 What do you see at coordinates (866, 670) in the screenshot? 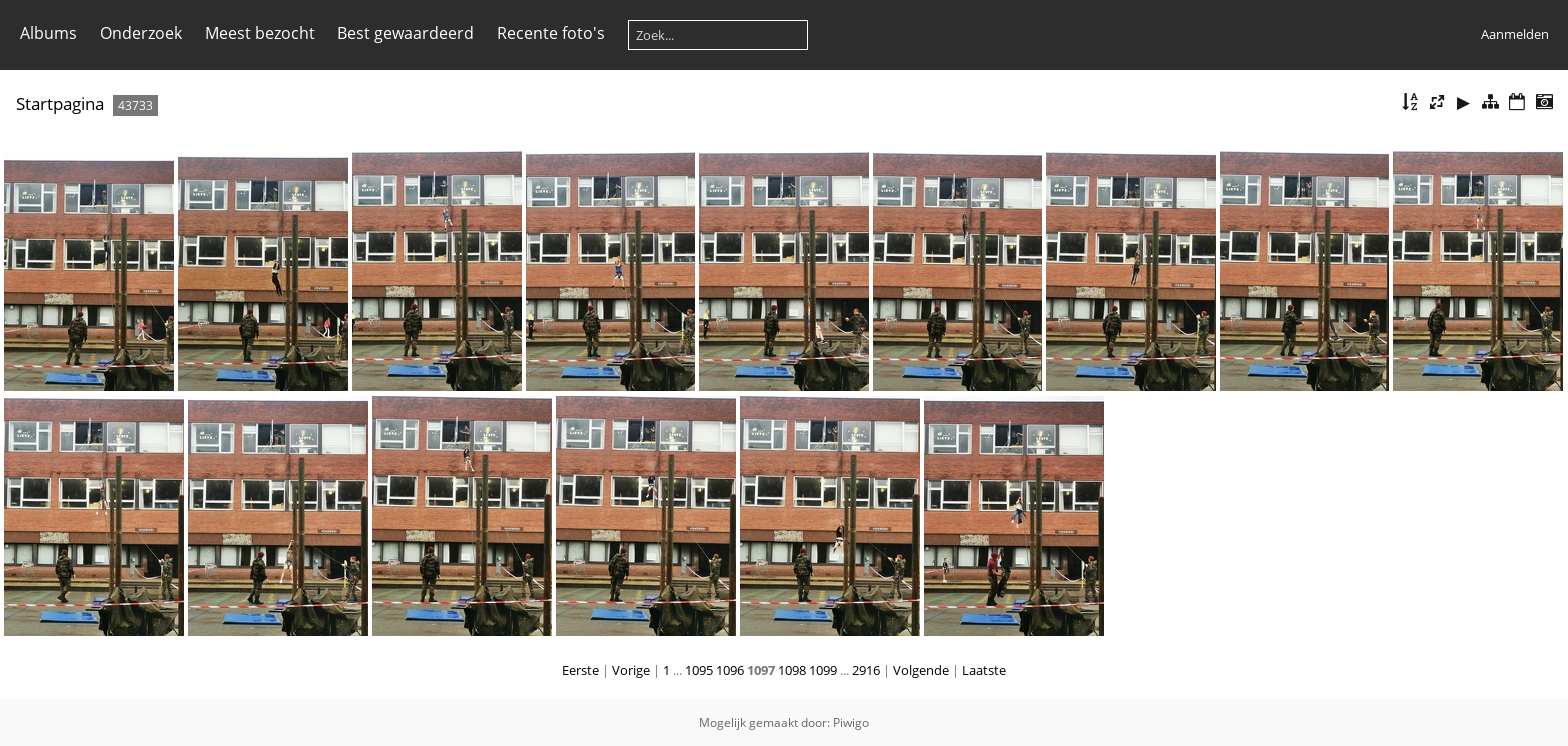
I see `2916` at bounding box center [866, 670].